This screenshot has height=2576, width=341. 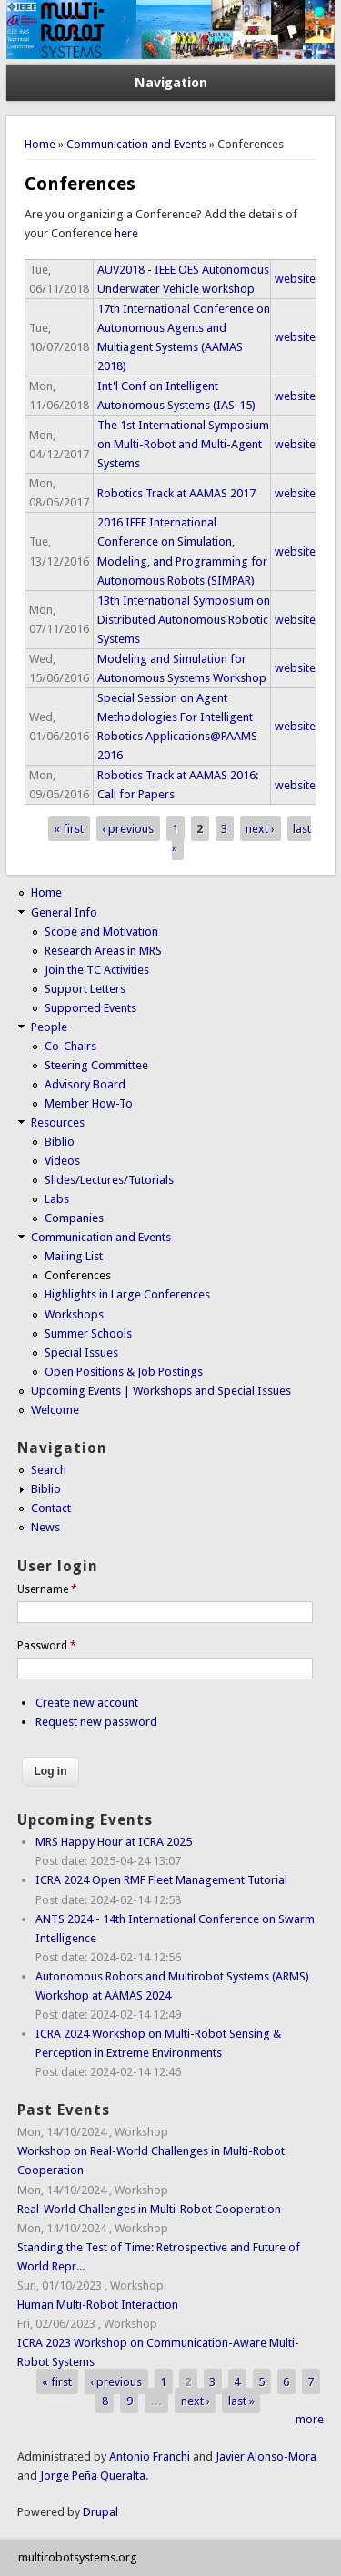 What do you see at coordinates (90, 1008) in the screenshot?
I see `Supported Events` at bounding box center [90, 1008].